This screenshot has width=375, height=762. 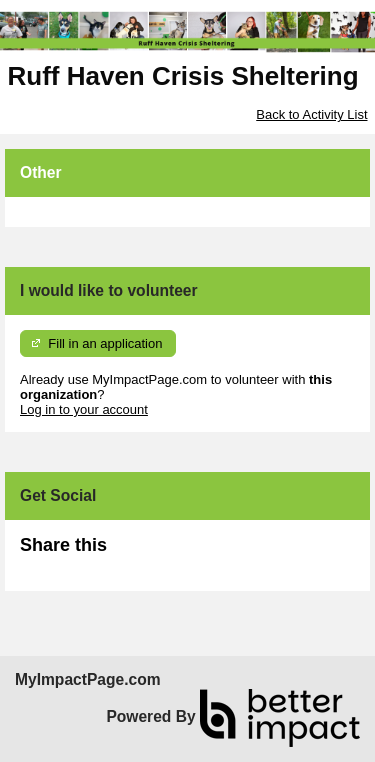 What do you see at coordinates (84, 409) in the screenshot?
I see `Log in to your account` at bounding box center [84, 409].